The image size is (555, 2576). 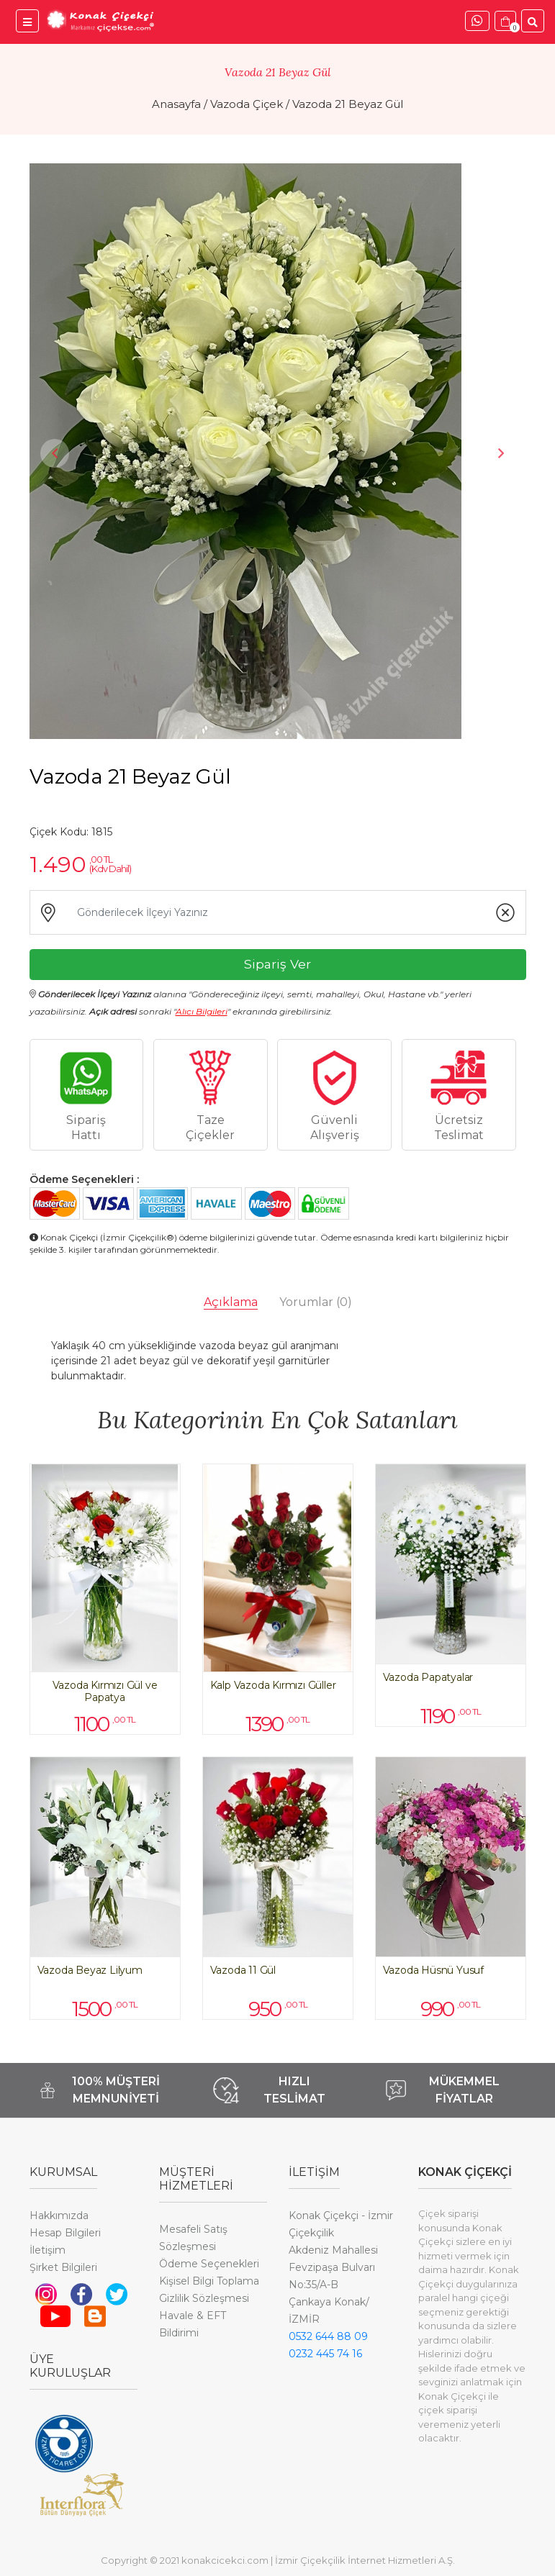 What do you see at coordinates (501, 453) in the screenshot?
I see `Next` at bounding box center [501, 453].